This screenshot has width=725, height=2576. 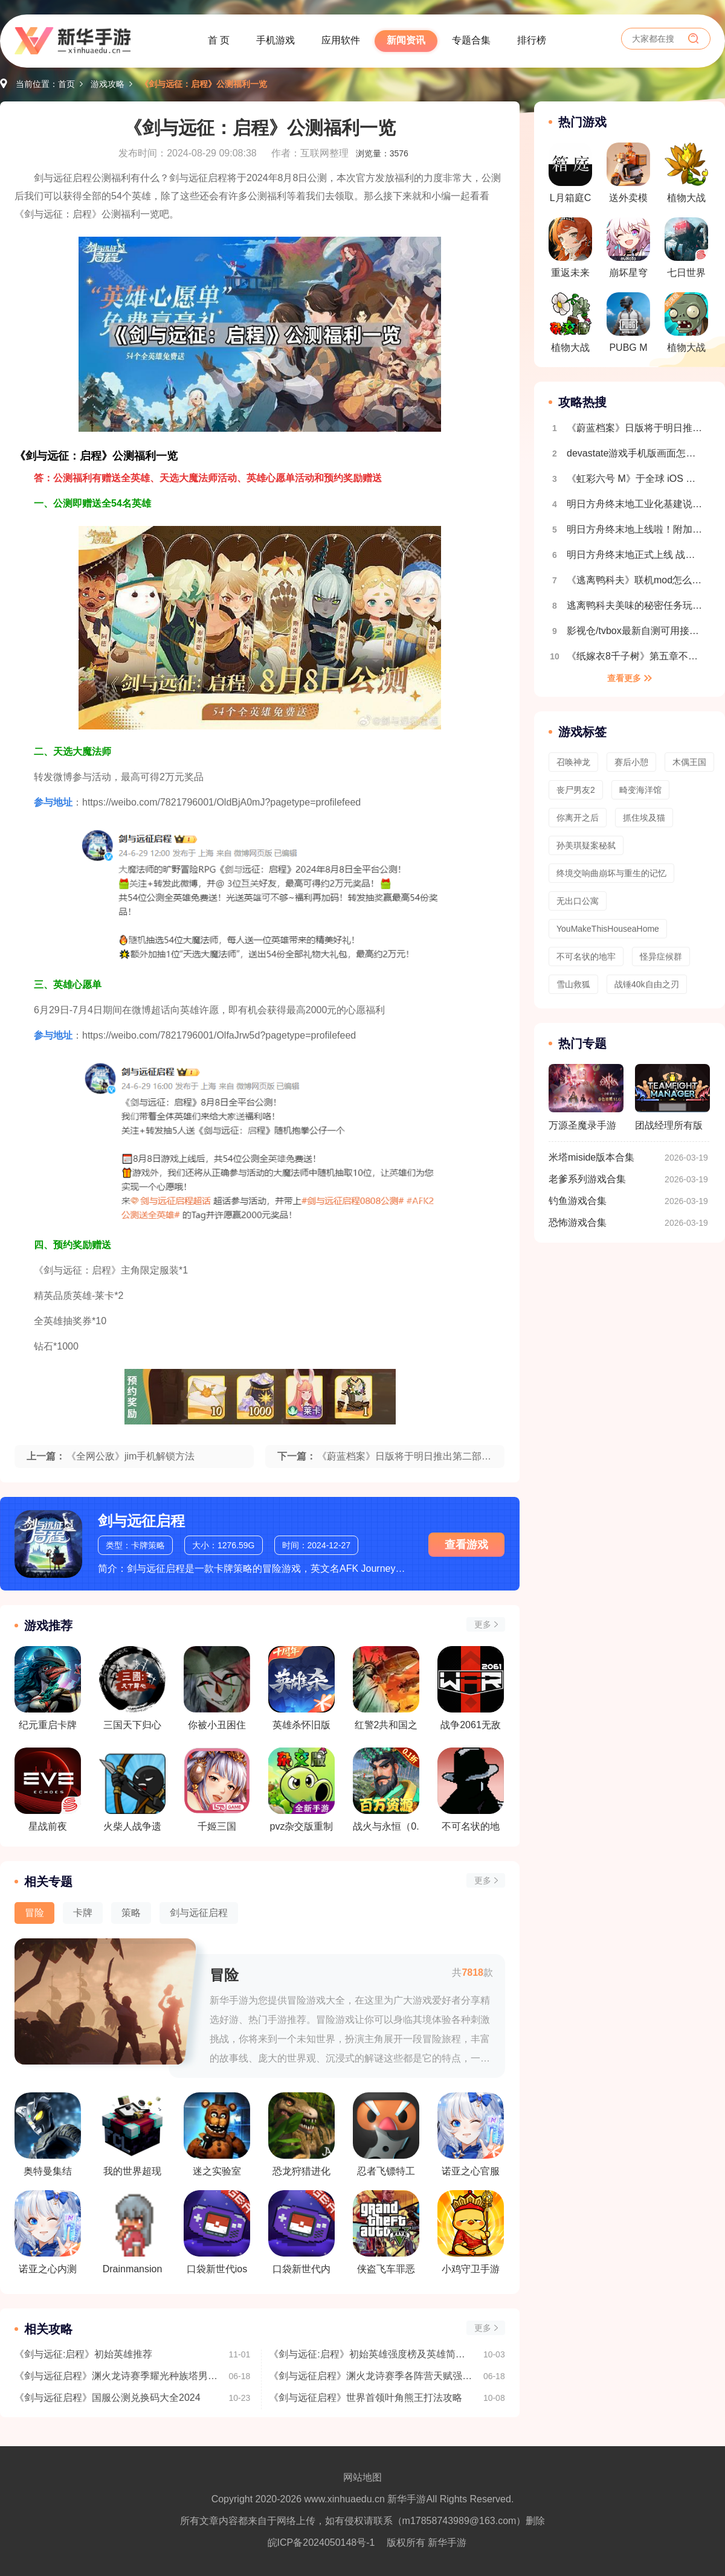 What do you see at coordinates (570, 176) in the screenshot?
I see `L月箱庭CASE` at bounding box center [570, 176].